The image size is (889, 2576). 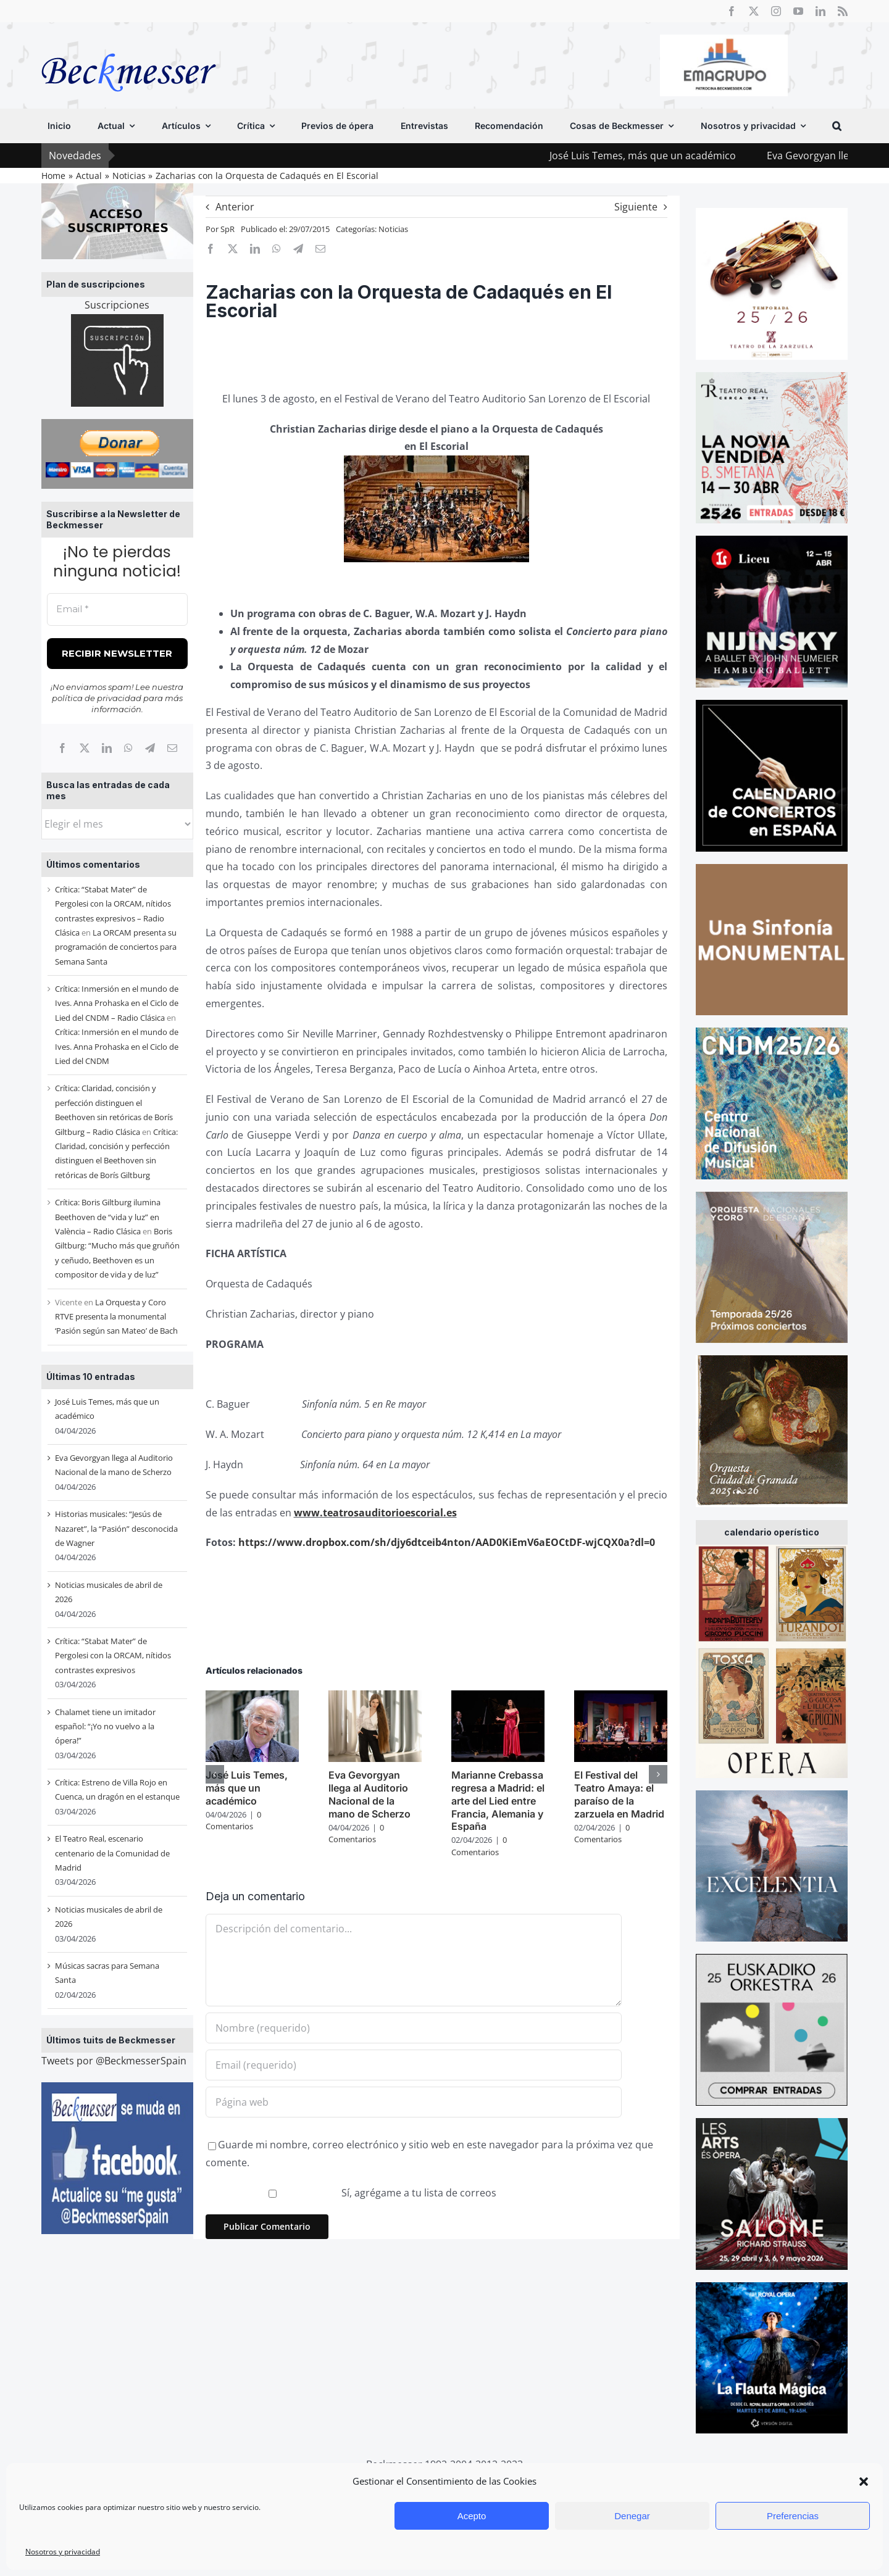 I want to click on [instagram], so click(x=776, y=11).